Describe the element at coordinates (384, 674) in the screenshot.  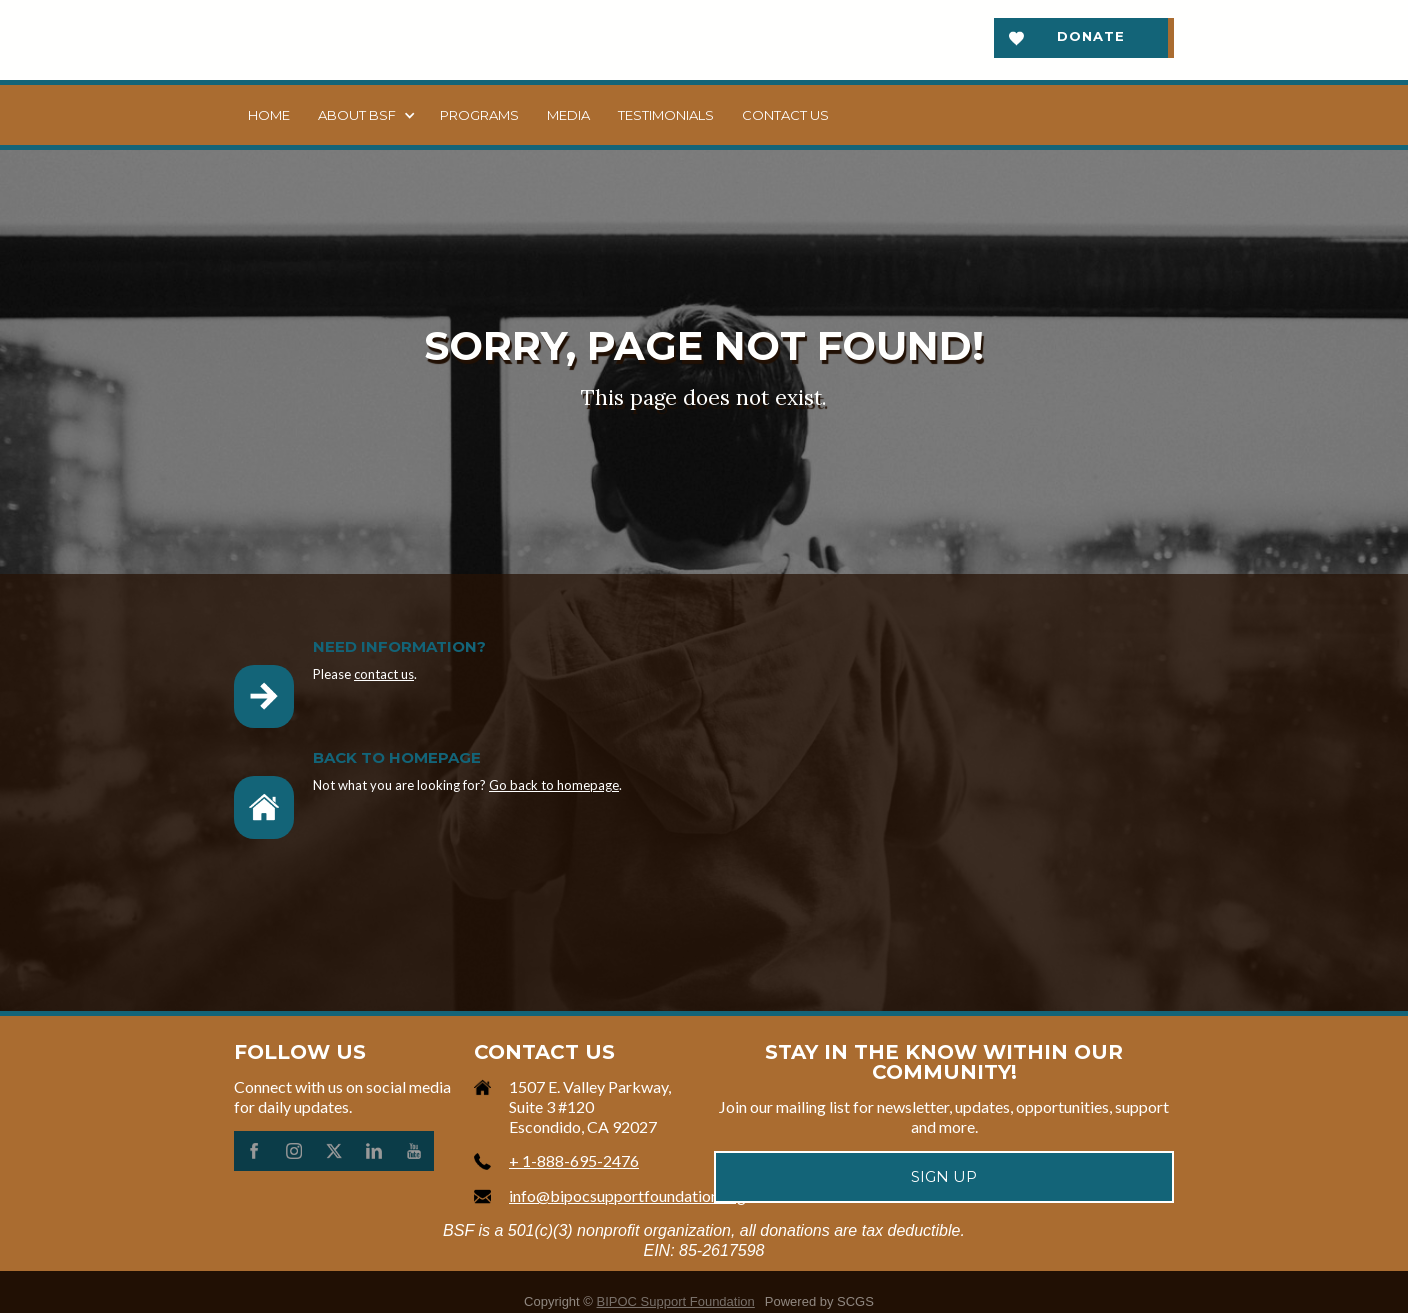
I see `contact us` at that location.